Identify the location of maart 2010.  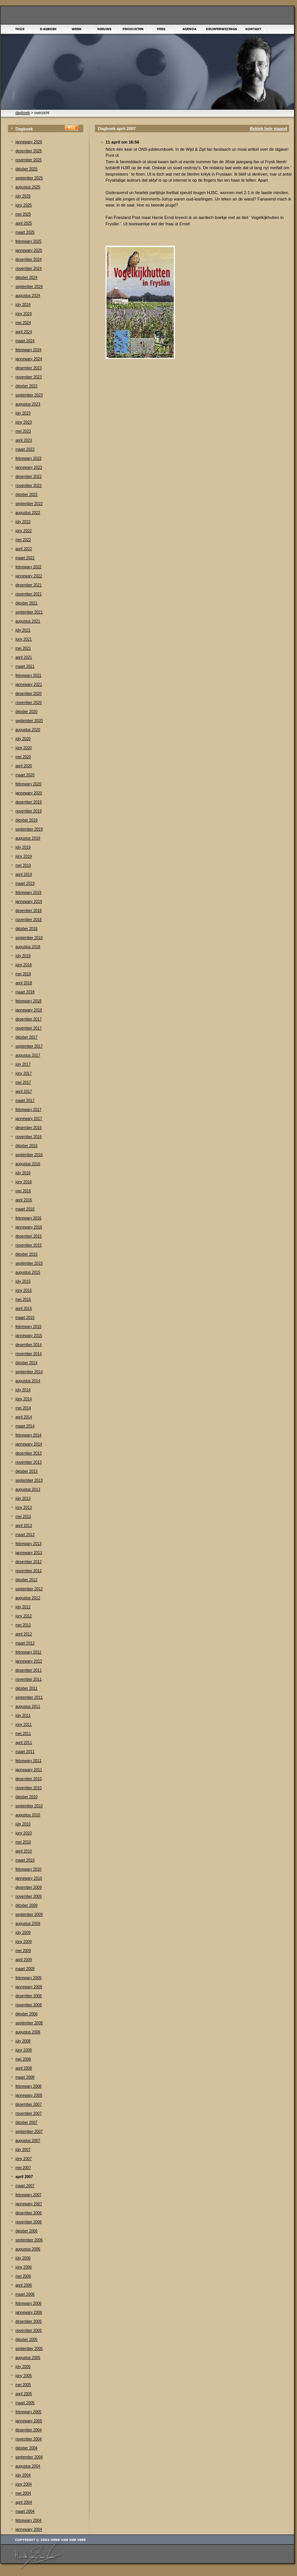
(25, 1860).